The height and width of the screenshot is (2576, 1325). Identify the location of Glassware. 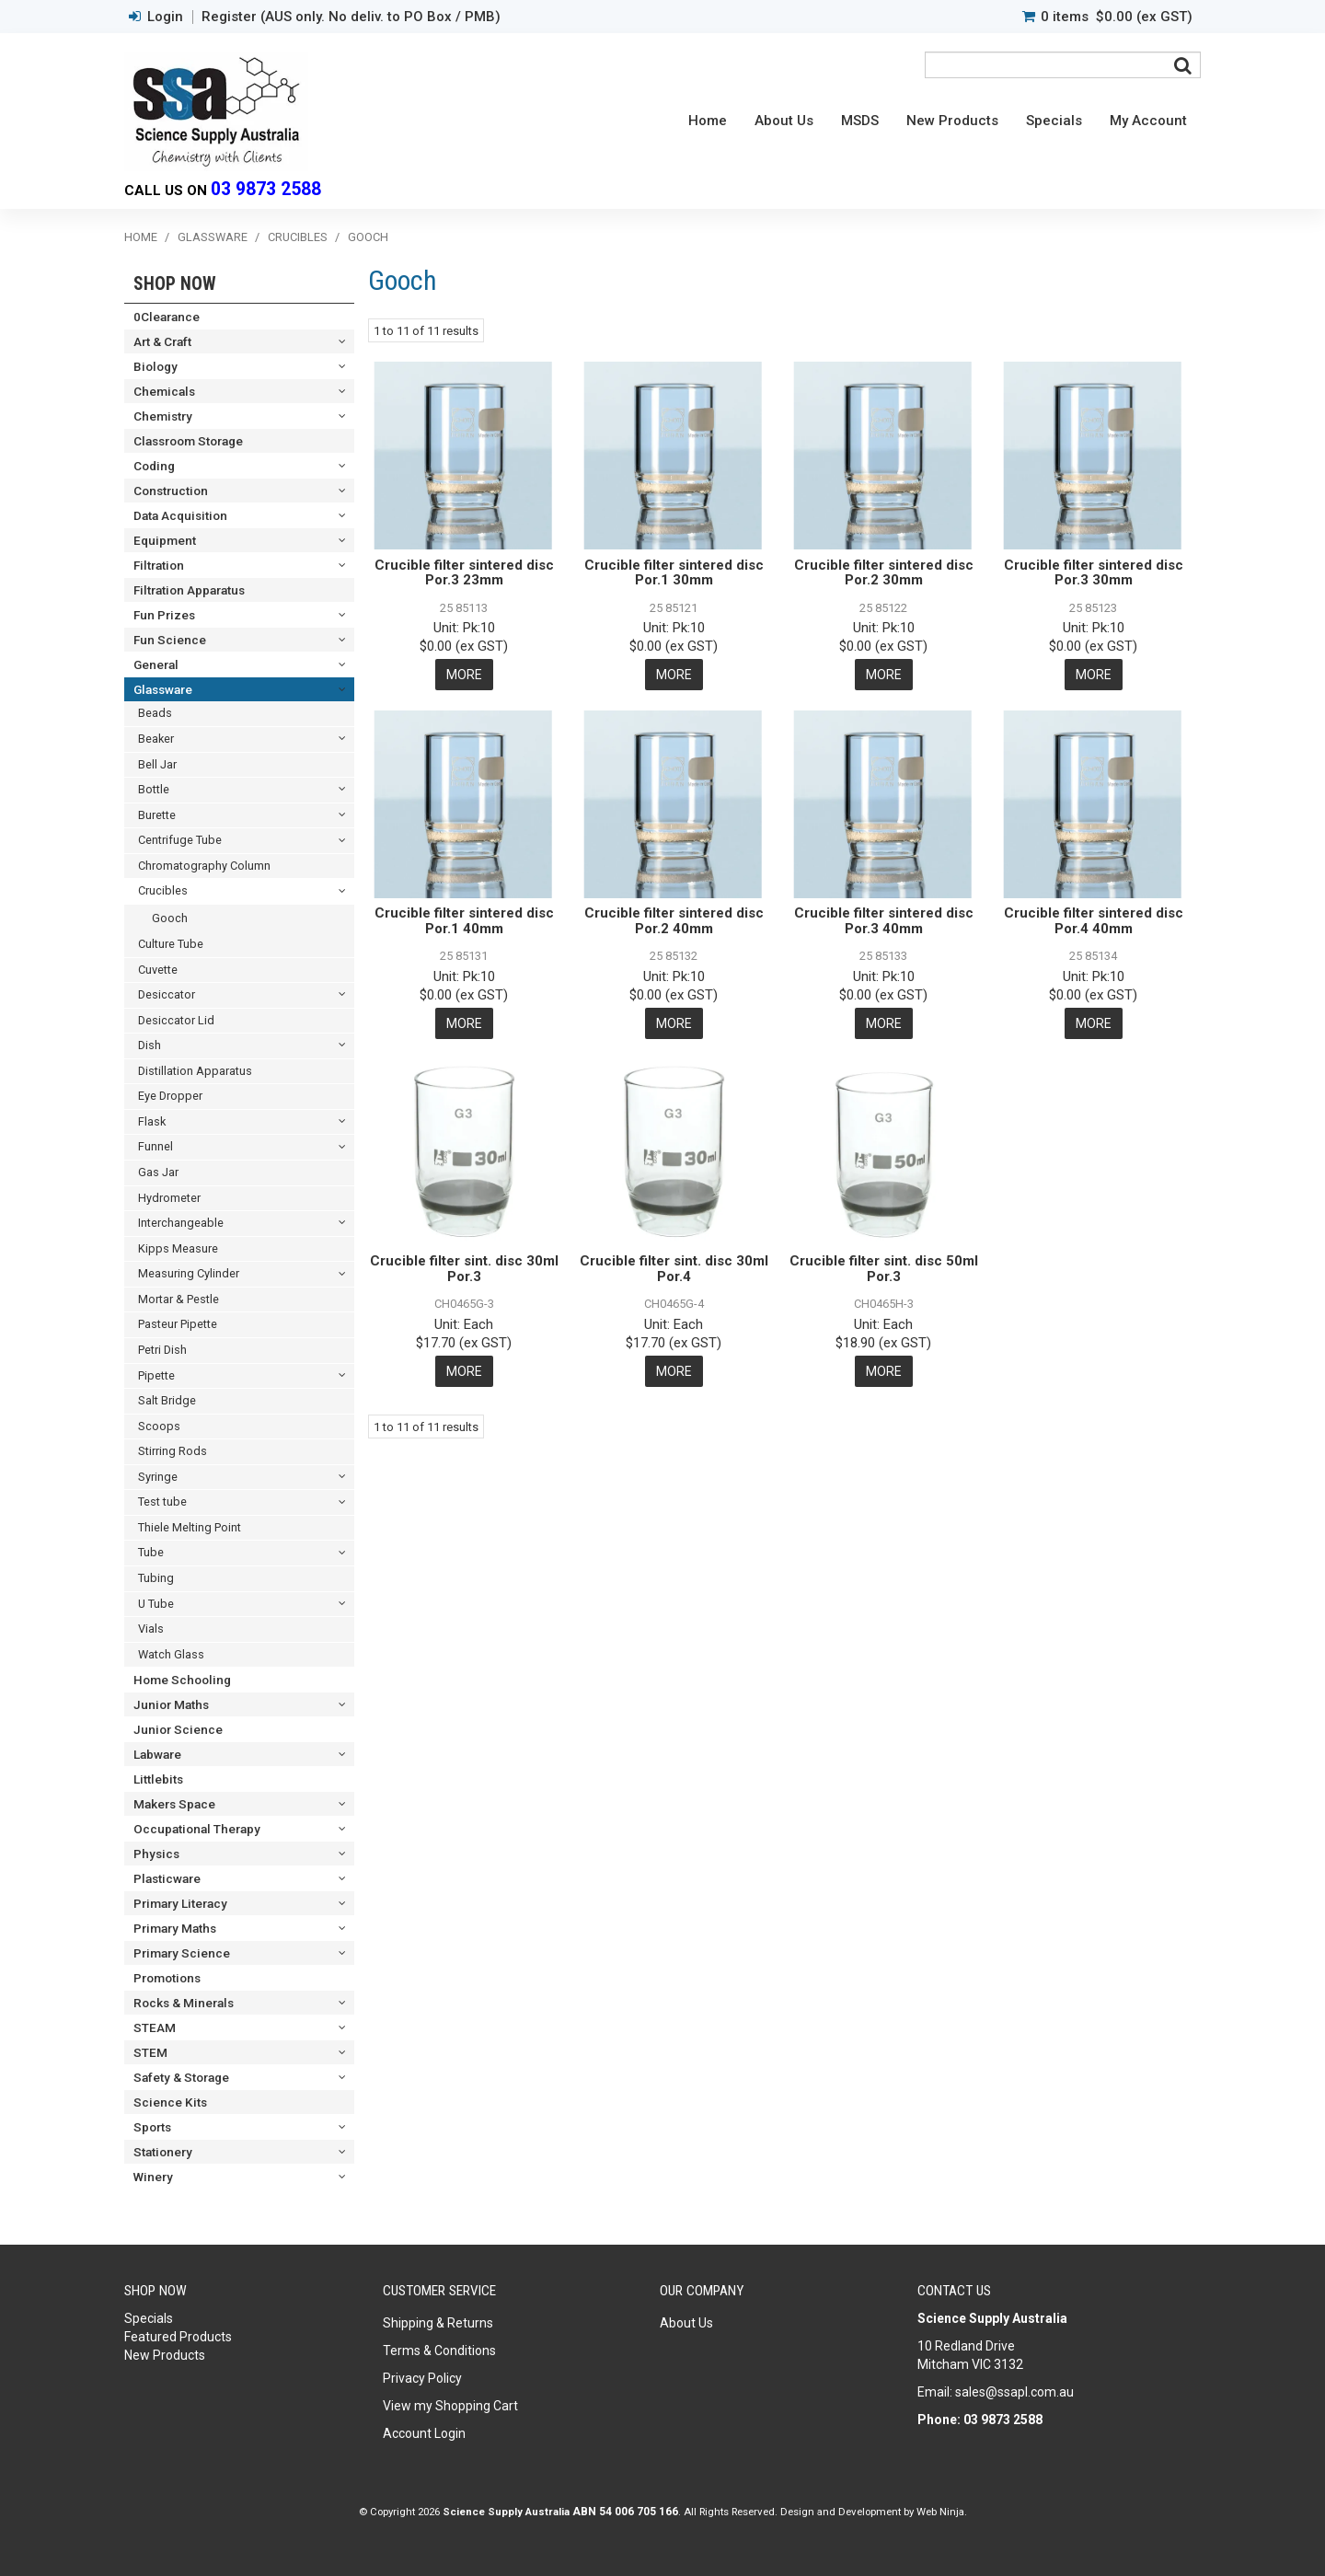
(213, 237).